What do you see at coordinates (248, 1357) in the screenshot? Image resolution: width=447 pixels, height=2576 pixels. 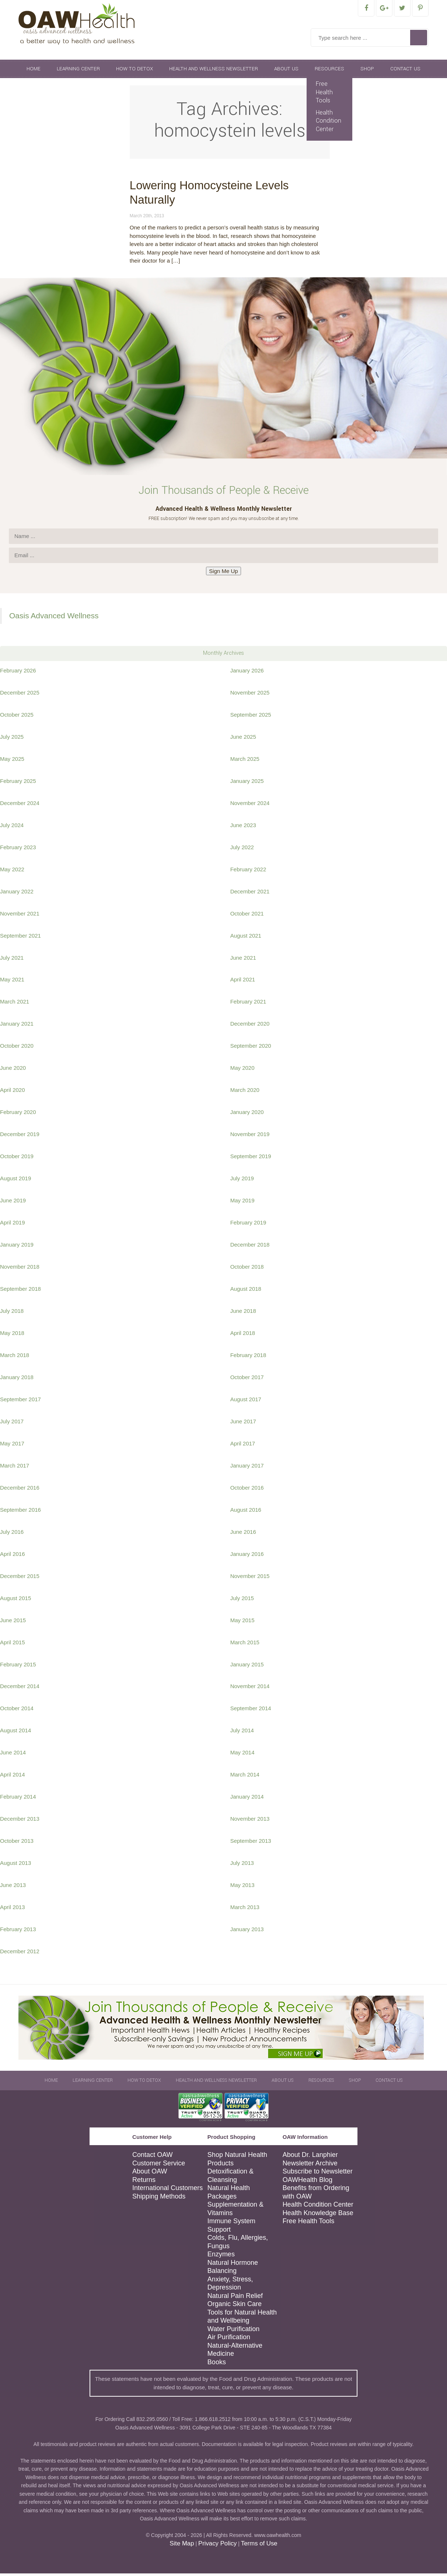 I see `February 2018` at bounding box center [248, 1357].